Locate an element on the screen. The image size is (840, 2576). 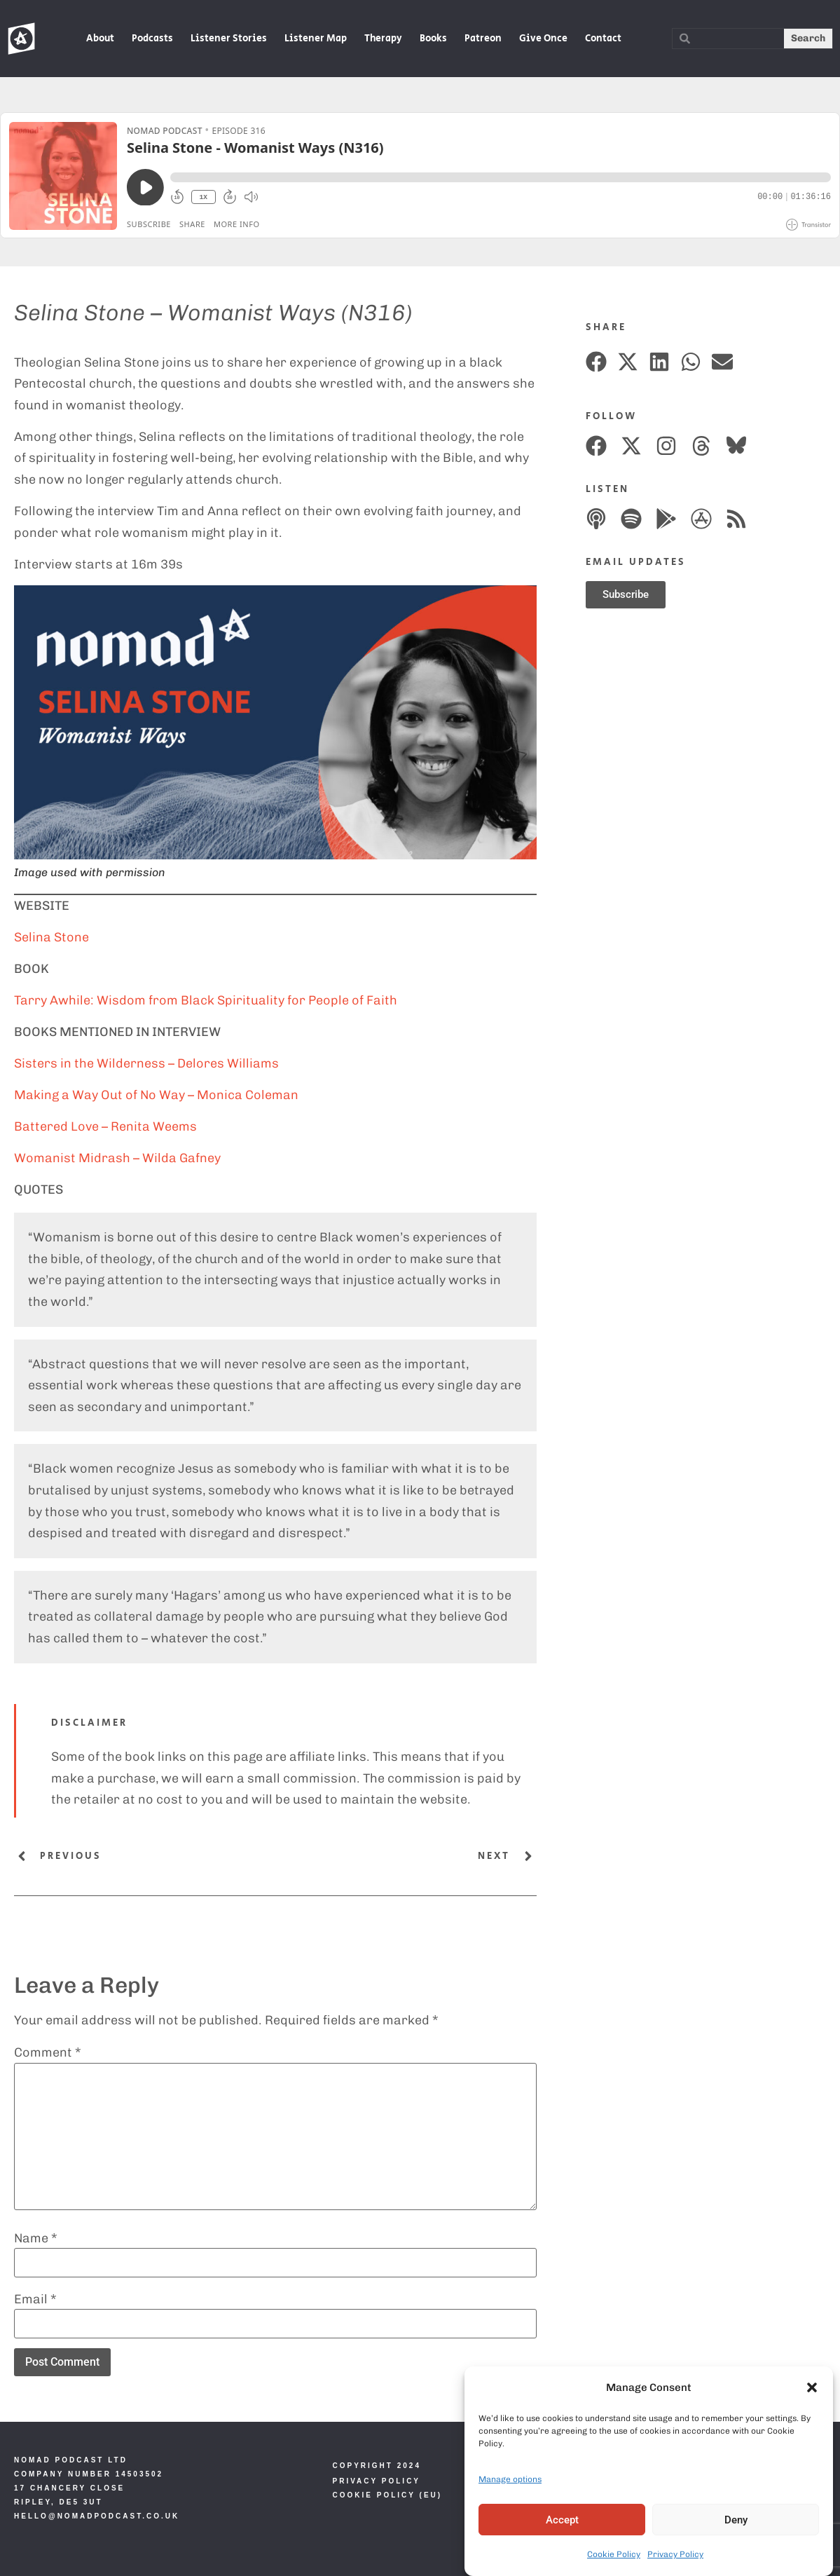
Accept is located at coordinates (562, 2520).